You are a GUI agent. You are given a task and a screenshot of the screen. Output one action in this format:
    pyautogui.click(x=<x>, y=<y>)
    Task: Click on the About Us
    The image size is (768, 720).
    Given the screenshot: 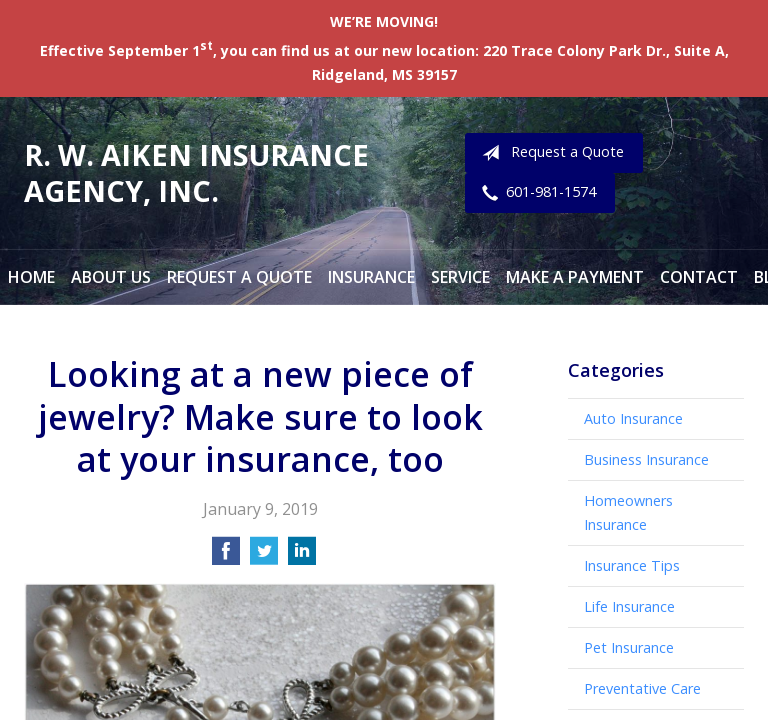 What is the action you would take?
    pyautogui.click(x=111, y=277)
    